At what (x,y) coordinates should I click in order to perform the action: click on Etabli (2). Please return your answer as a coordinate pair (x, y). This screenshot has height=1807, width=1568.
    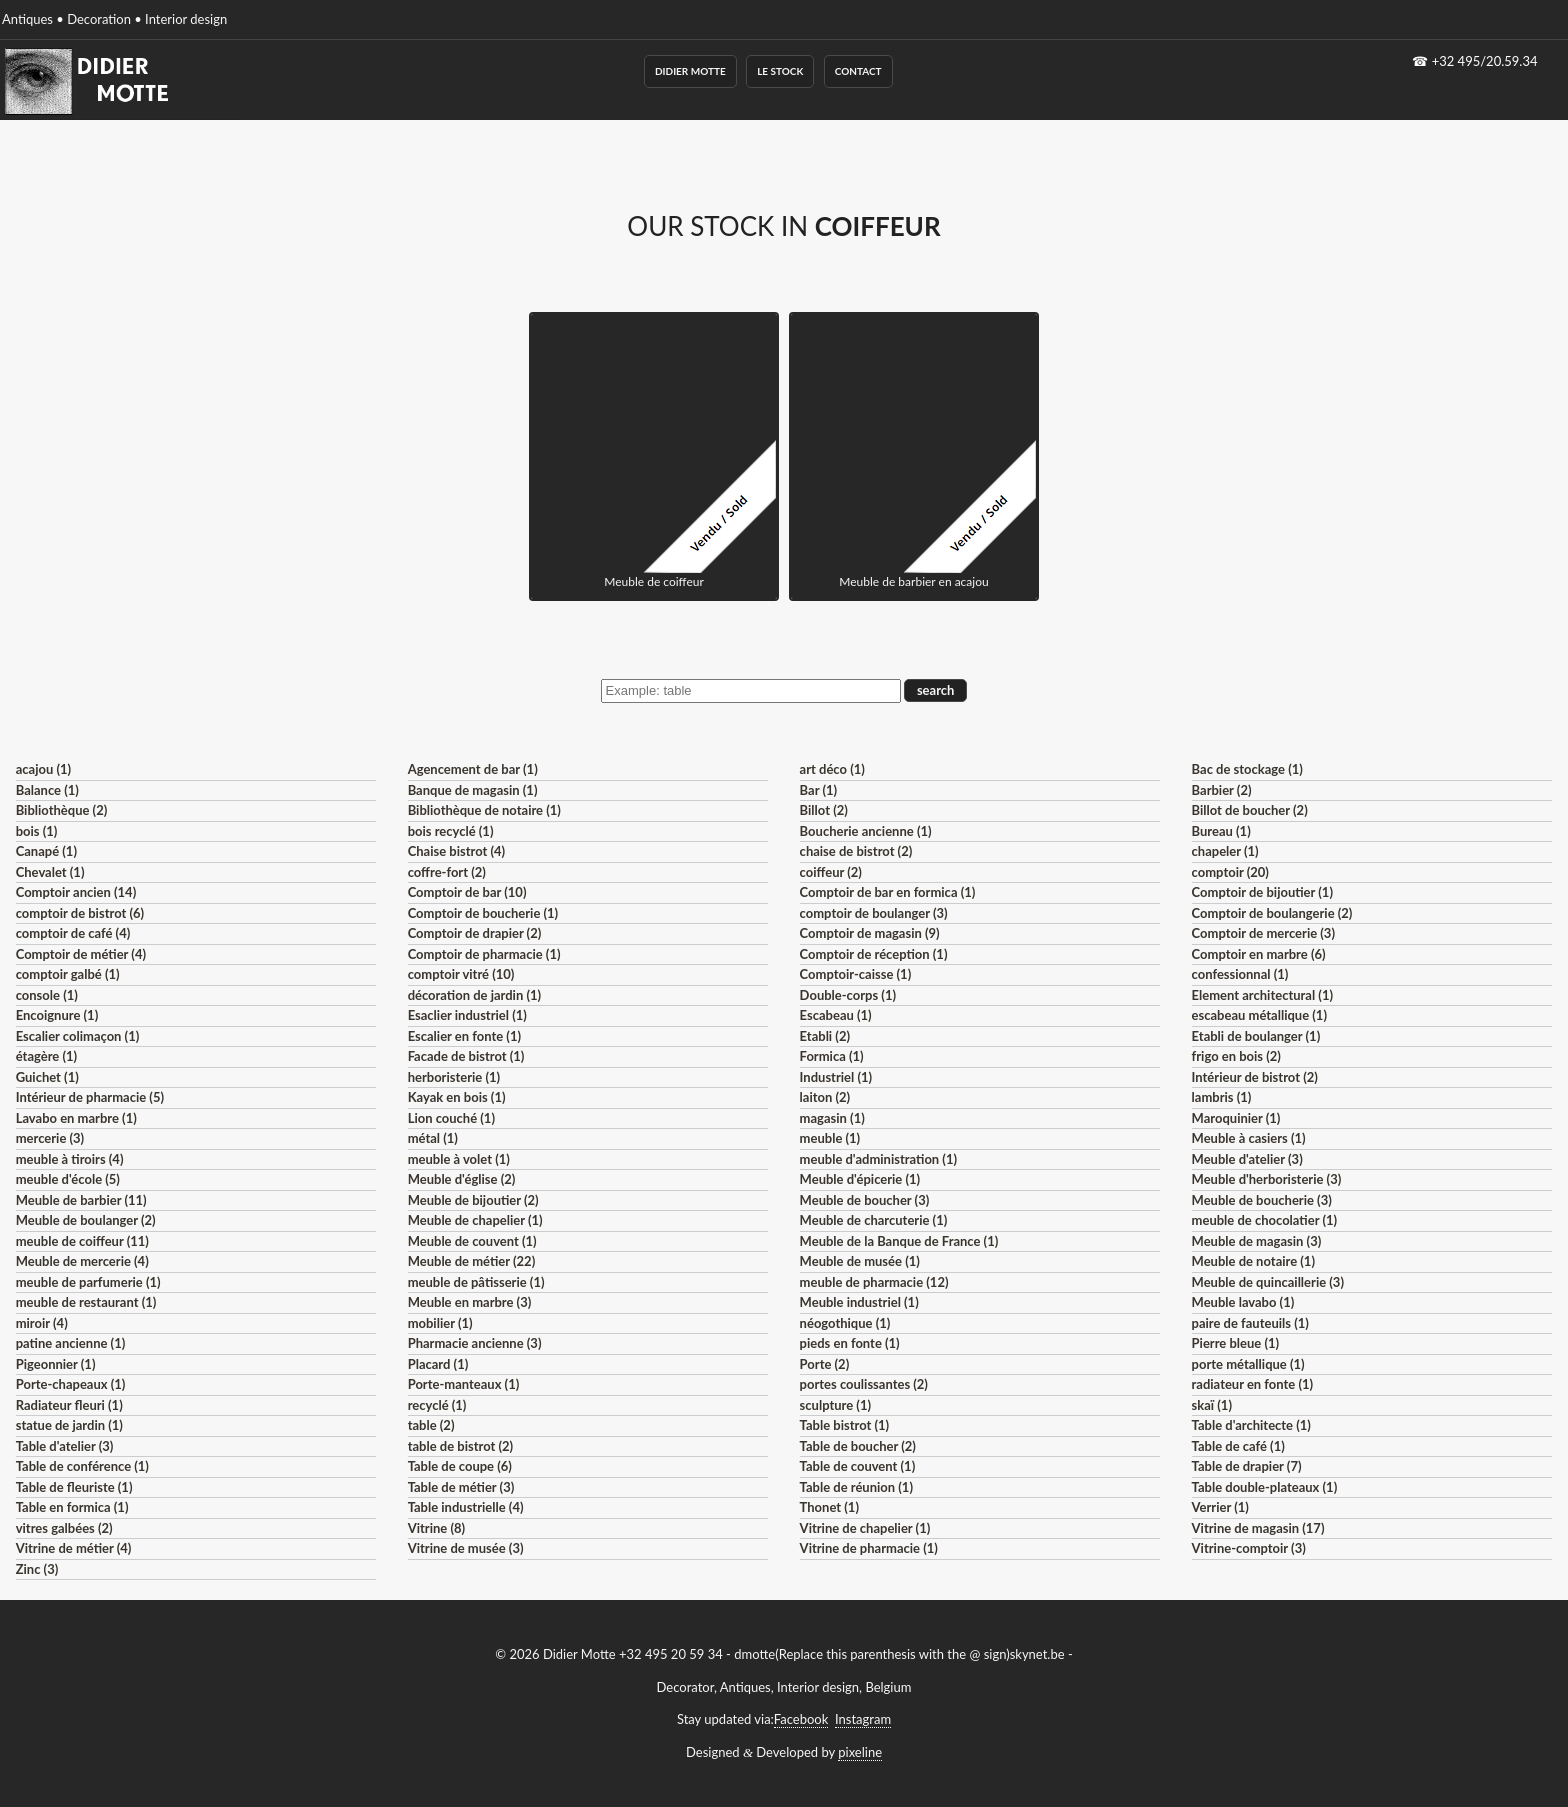
    Looking at the image, I should click on (825, 1036).